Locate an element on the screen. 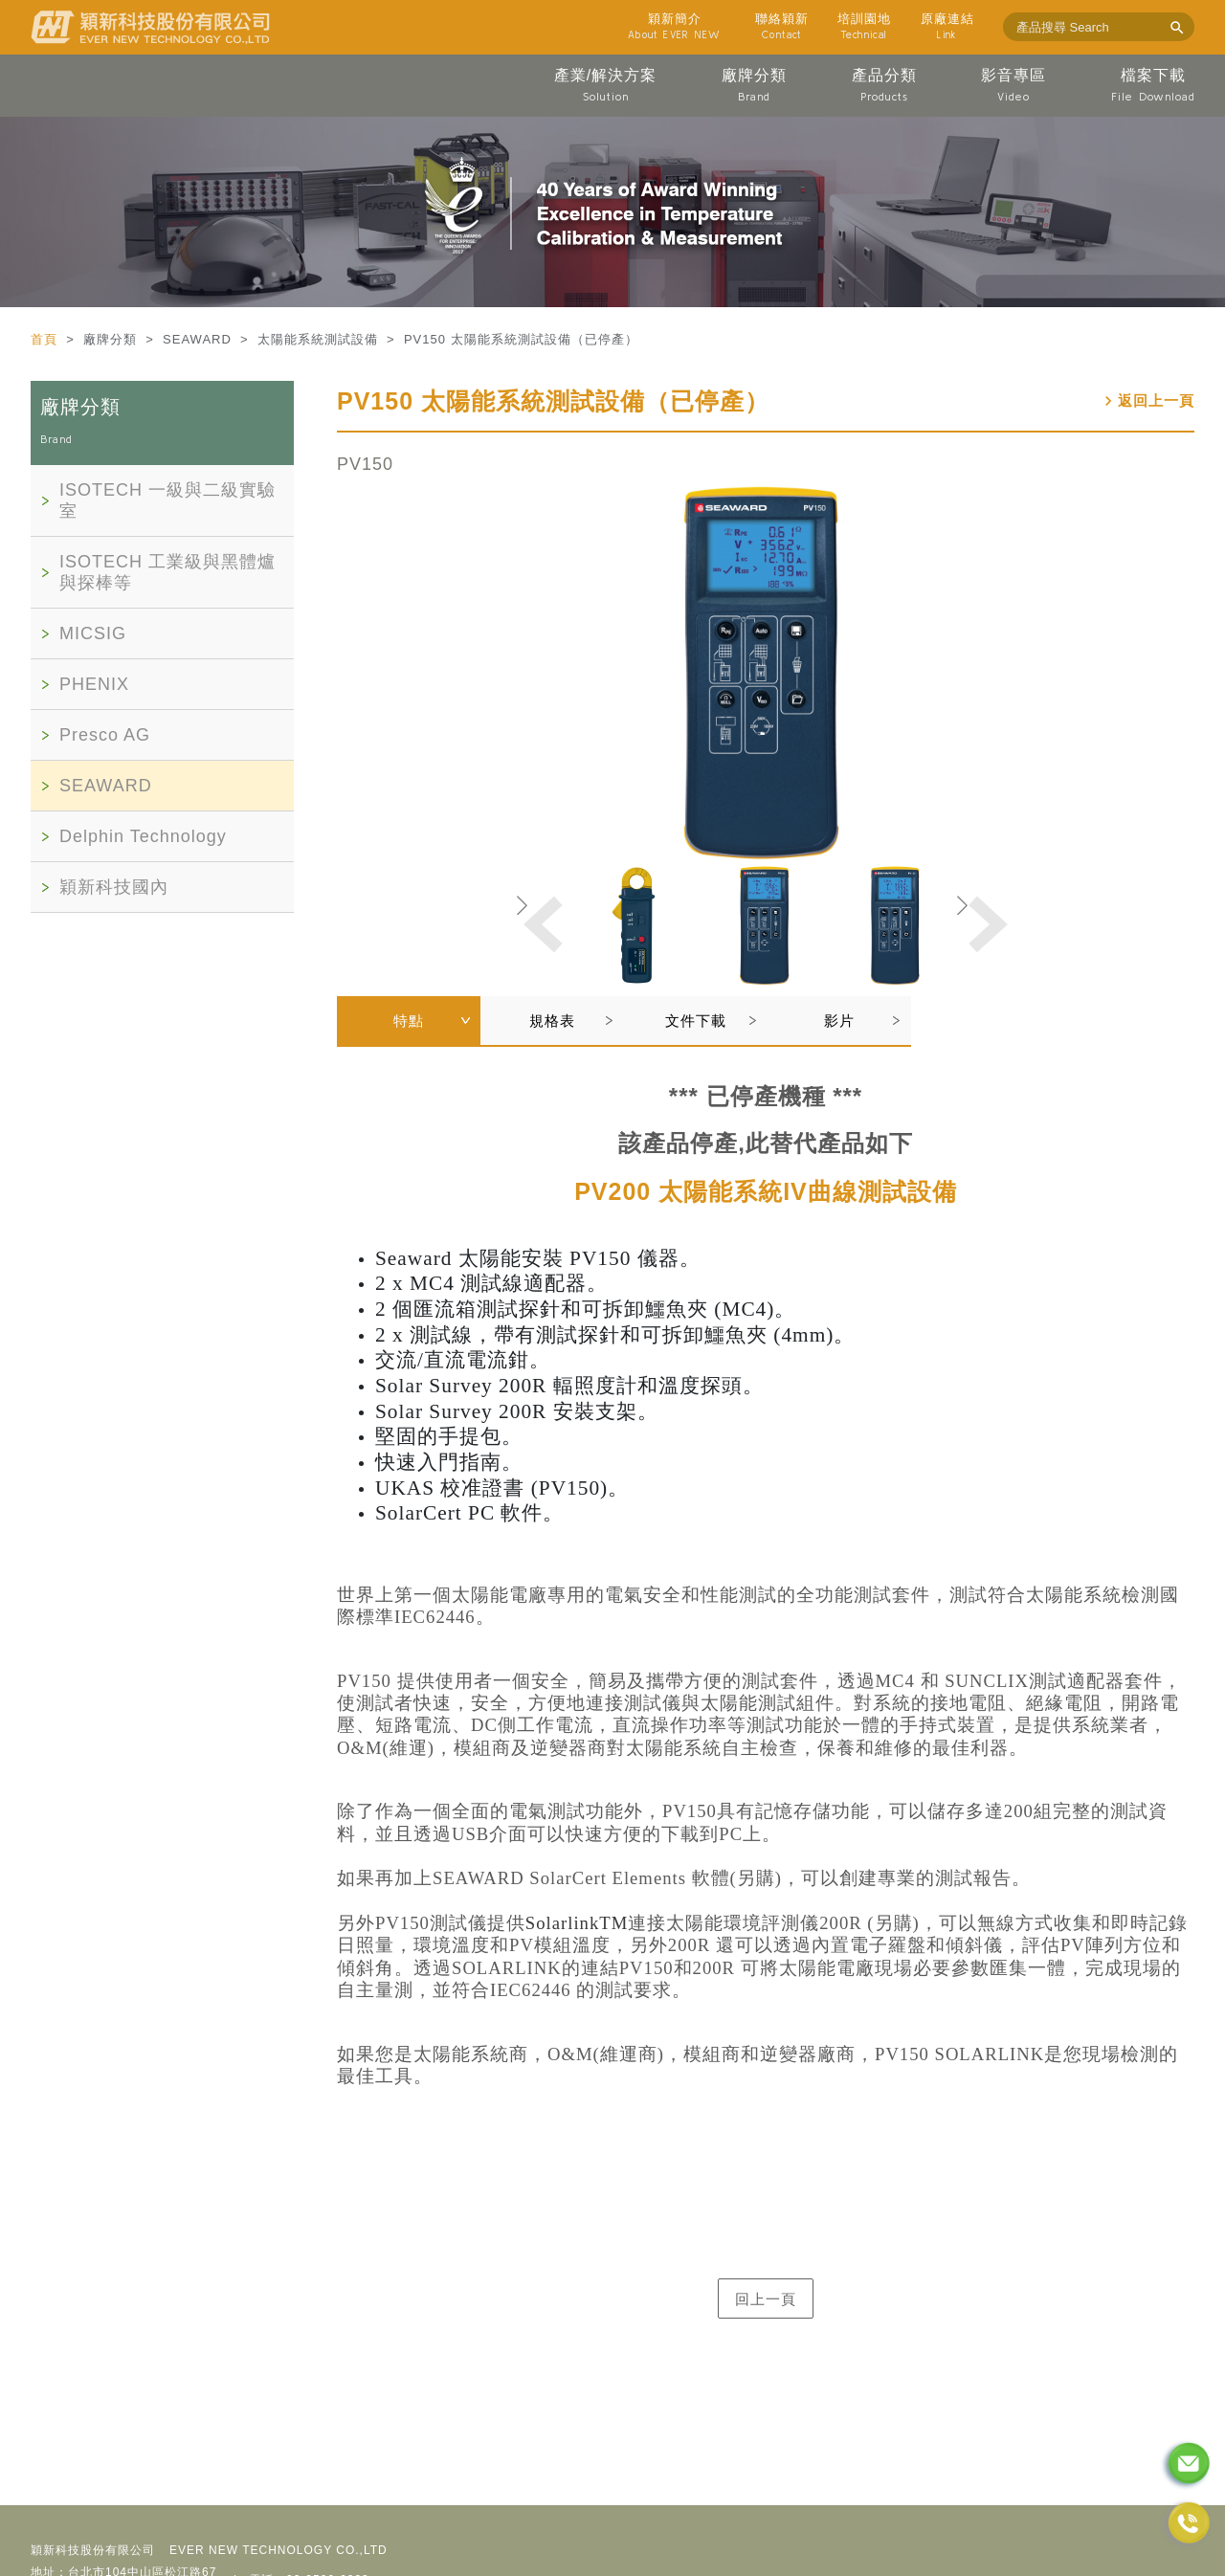  PHENIX is located at coordinates (94, 684).